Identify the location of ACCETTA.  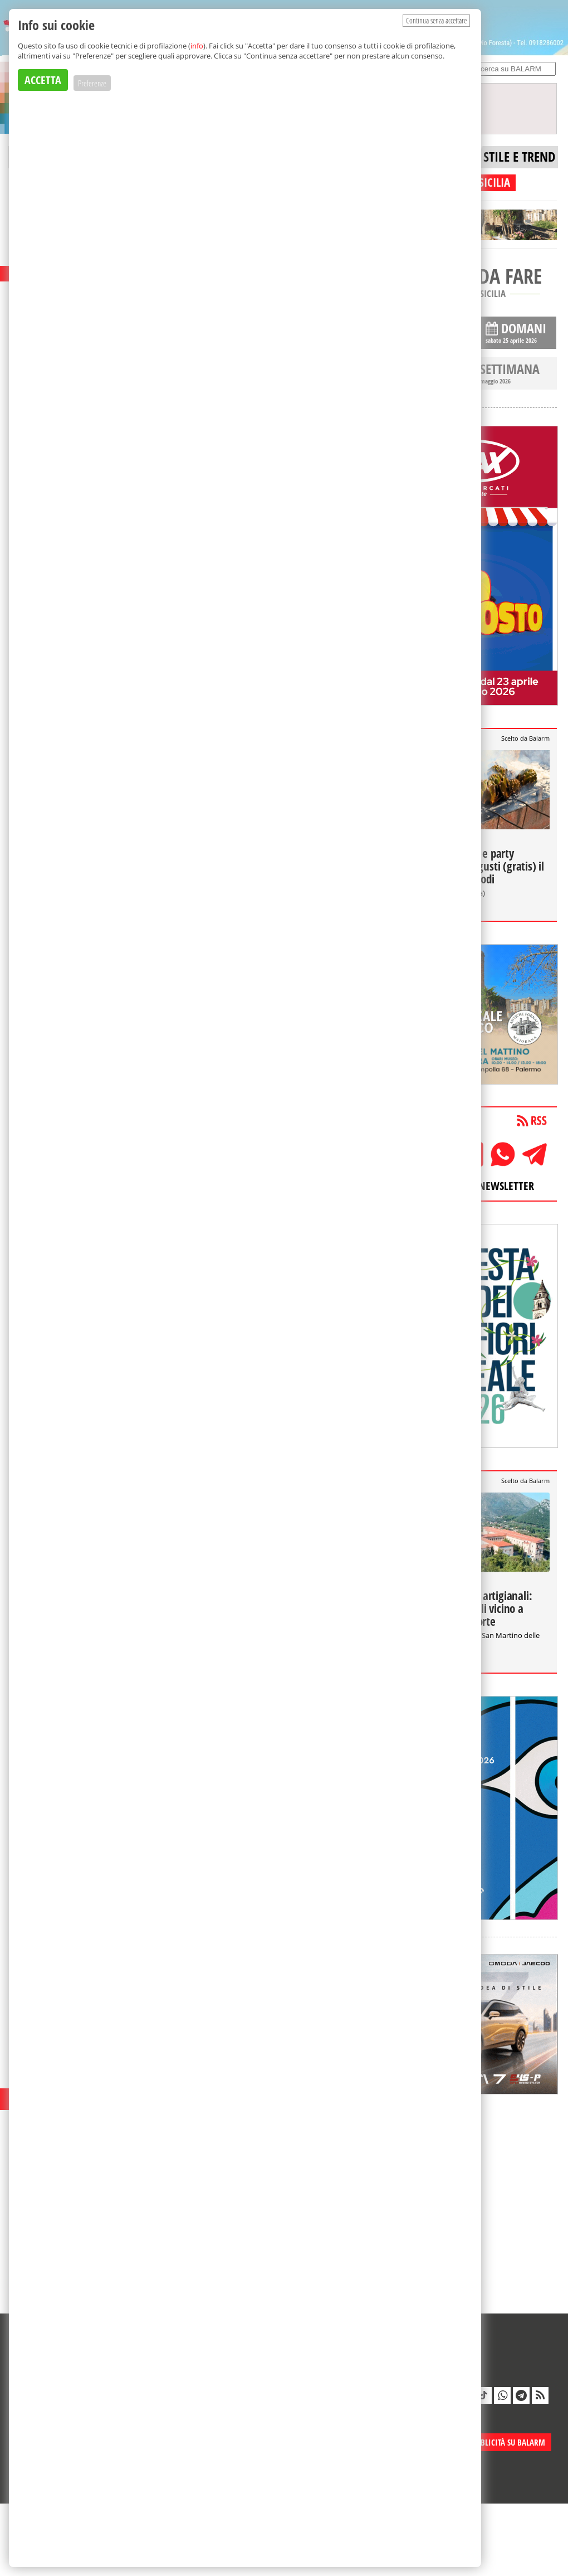
(43, 80).